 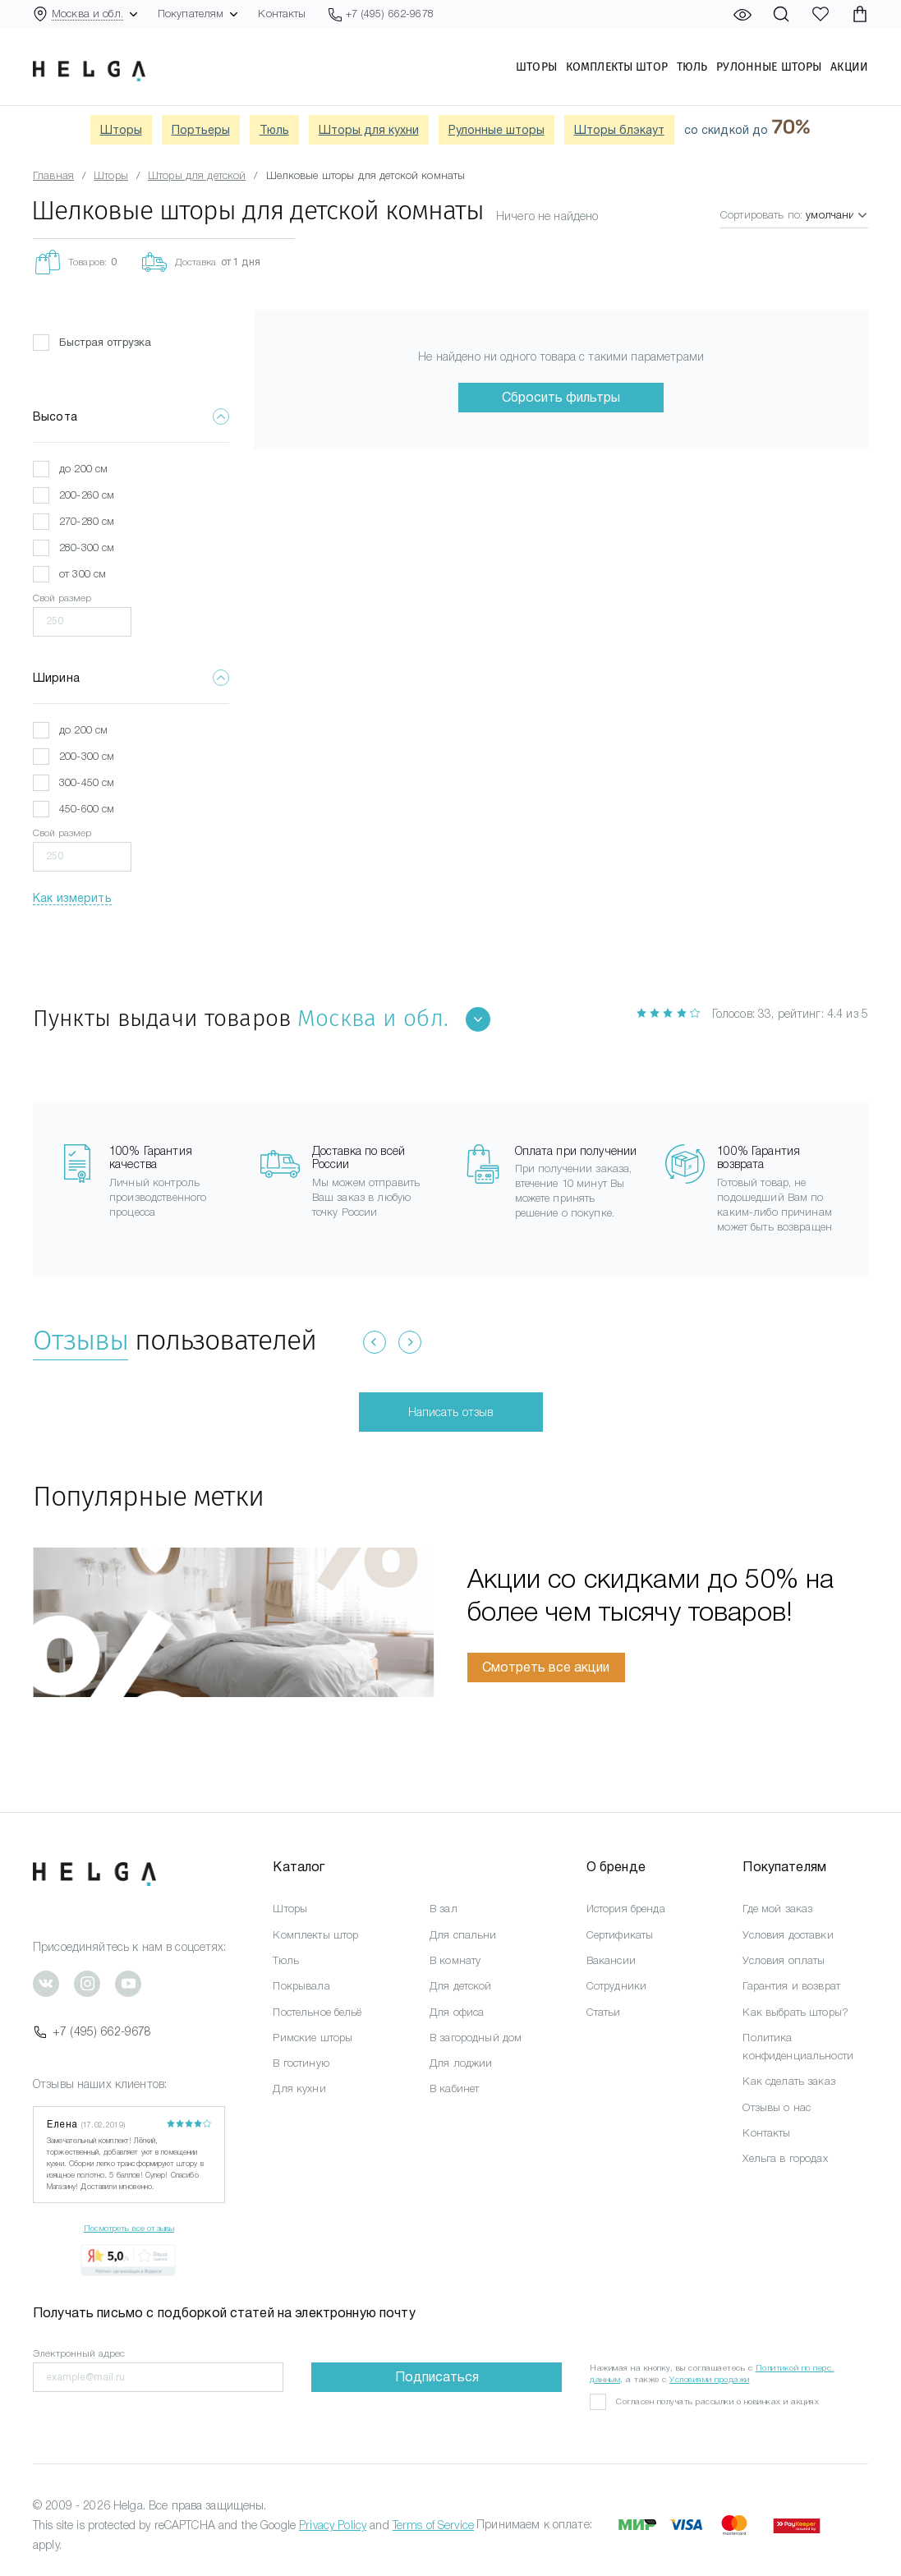 I want to click on Рулонные шторы, so click(x=768, y=66).